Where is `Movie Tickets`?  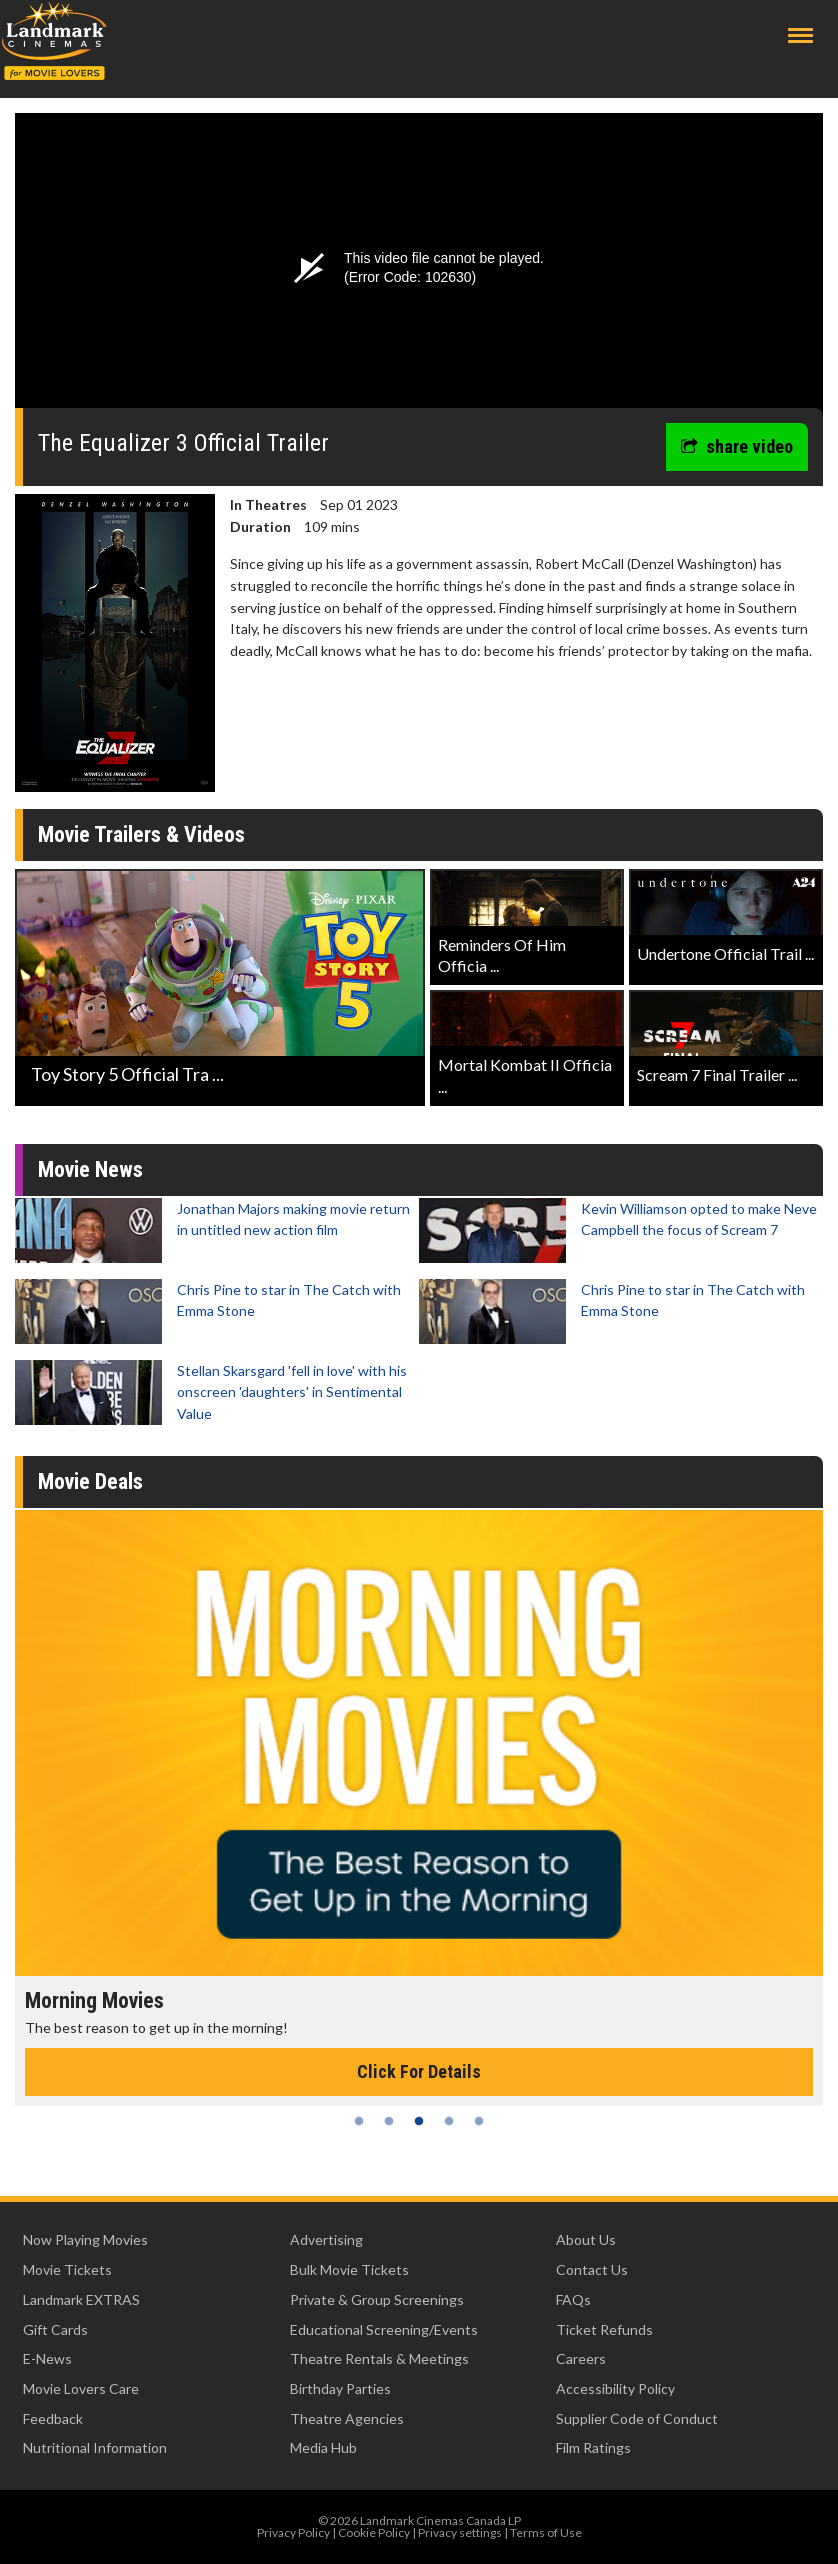
Movie Tickets is located at coordinates (67, 2269).